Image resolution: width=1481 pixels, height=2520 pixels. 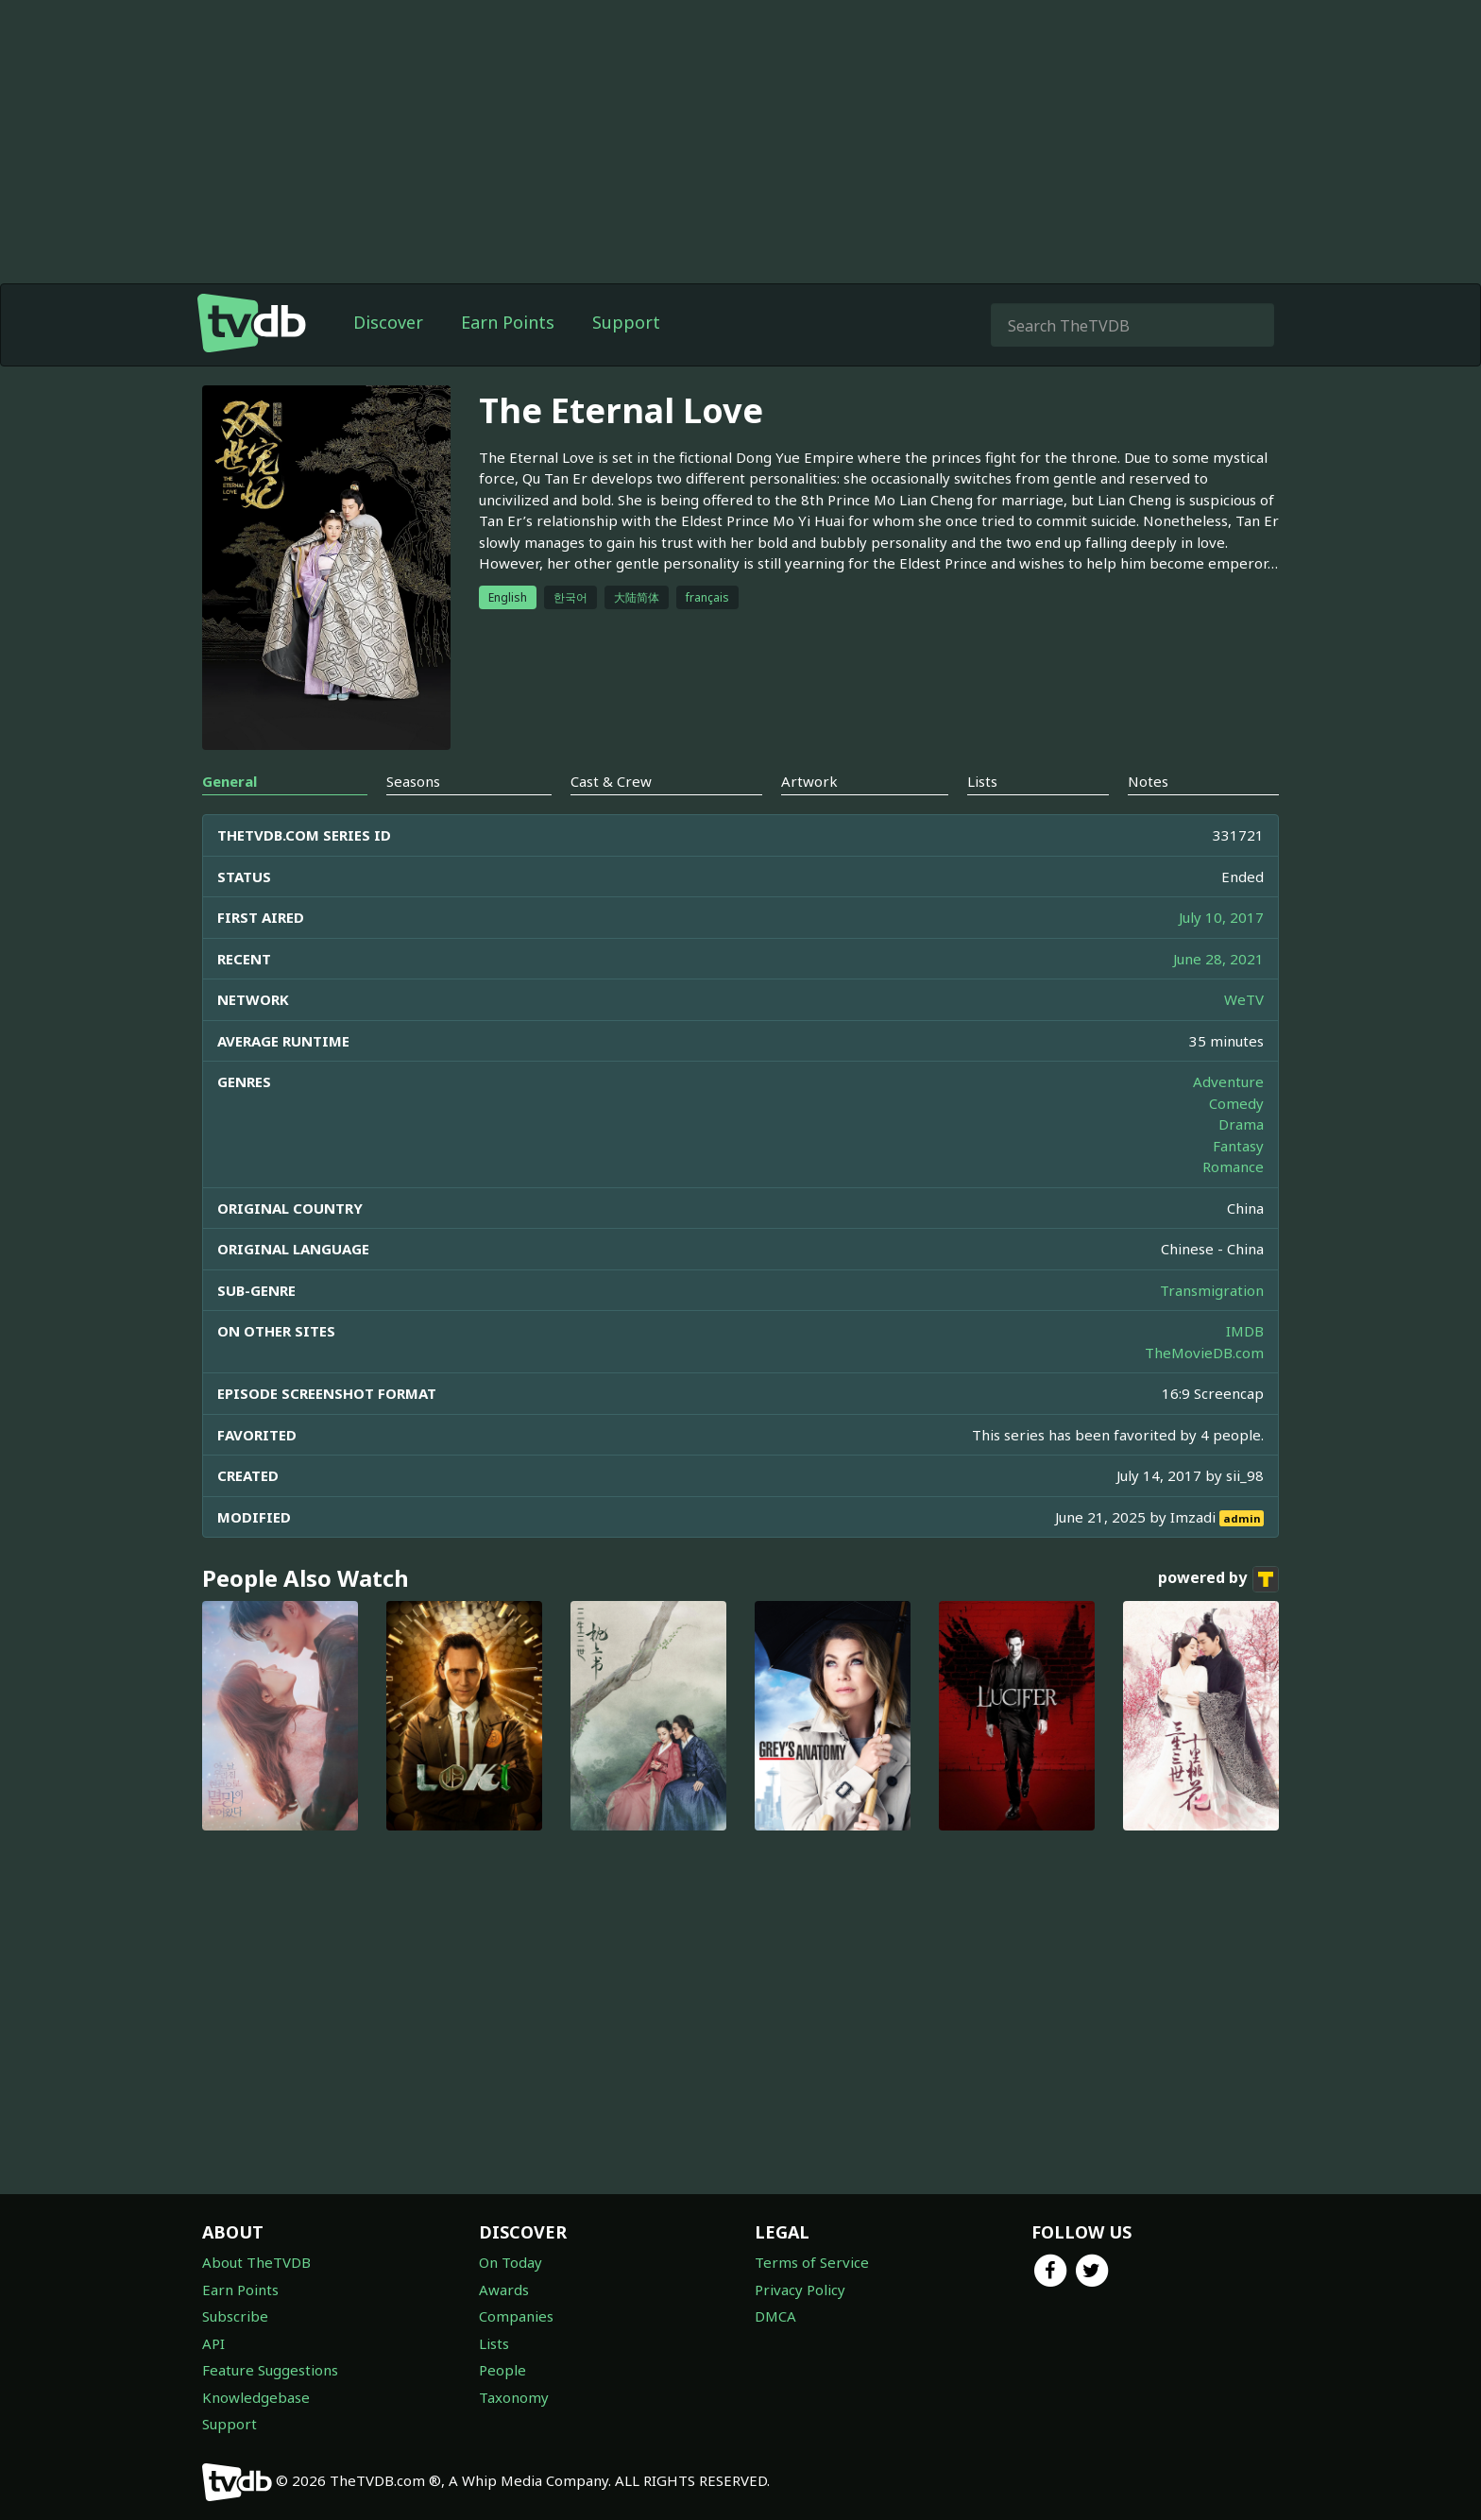 I want to click on Romance, so click(x=1233, y=1166).